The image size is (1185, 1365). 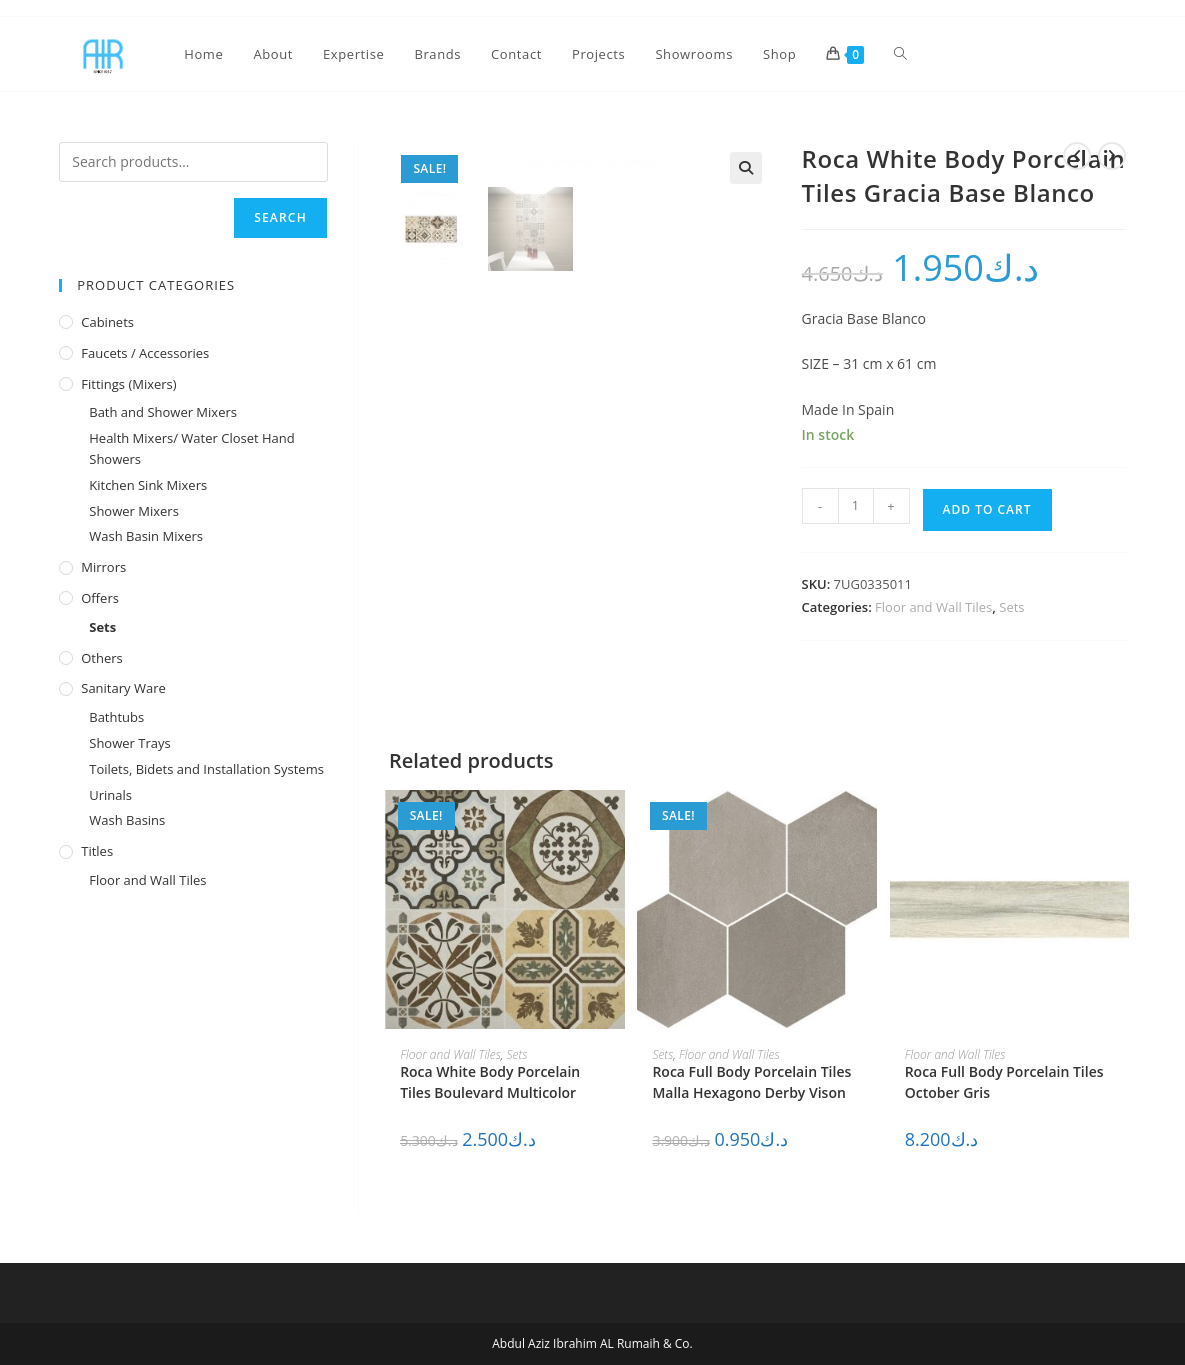 I want to click on Others, so click(x=102, y=658).